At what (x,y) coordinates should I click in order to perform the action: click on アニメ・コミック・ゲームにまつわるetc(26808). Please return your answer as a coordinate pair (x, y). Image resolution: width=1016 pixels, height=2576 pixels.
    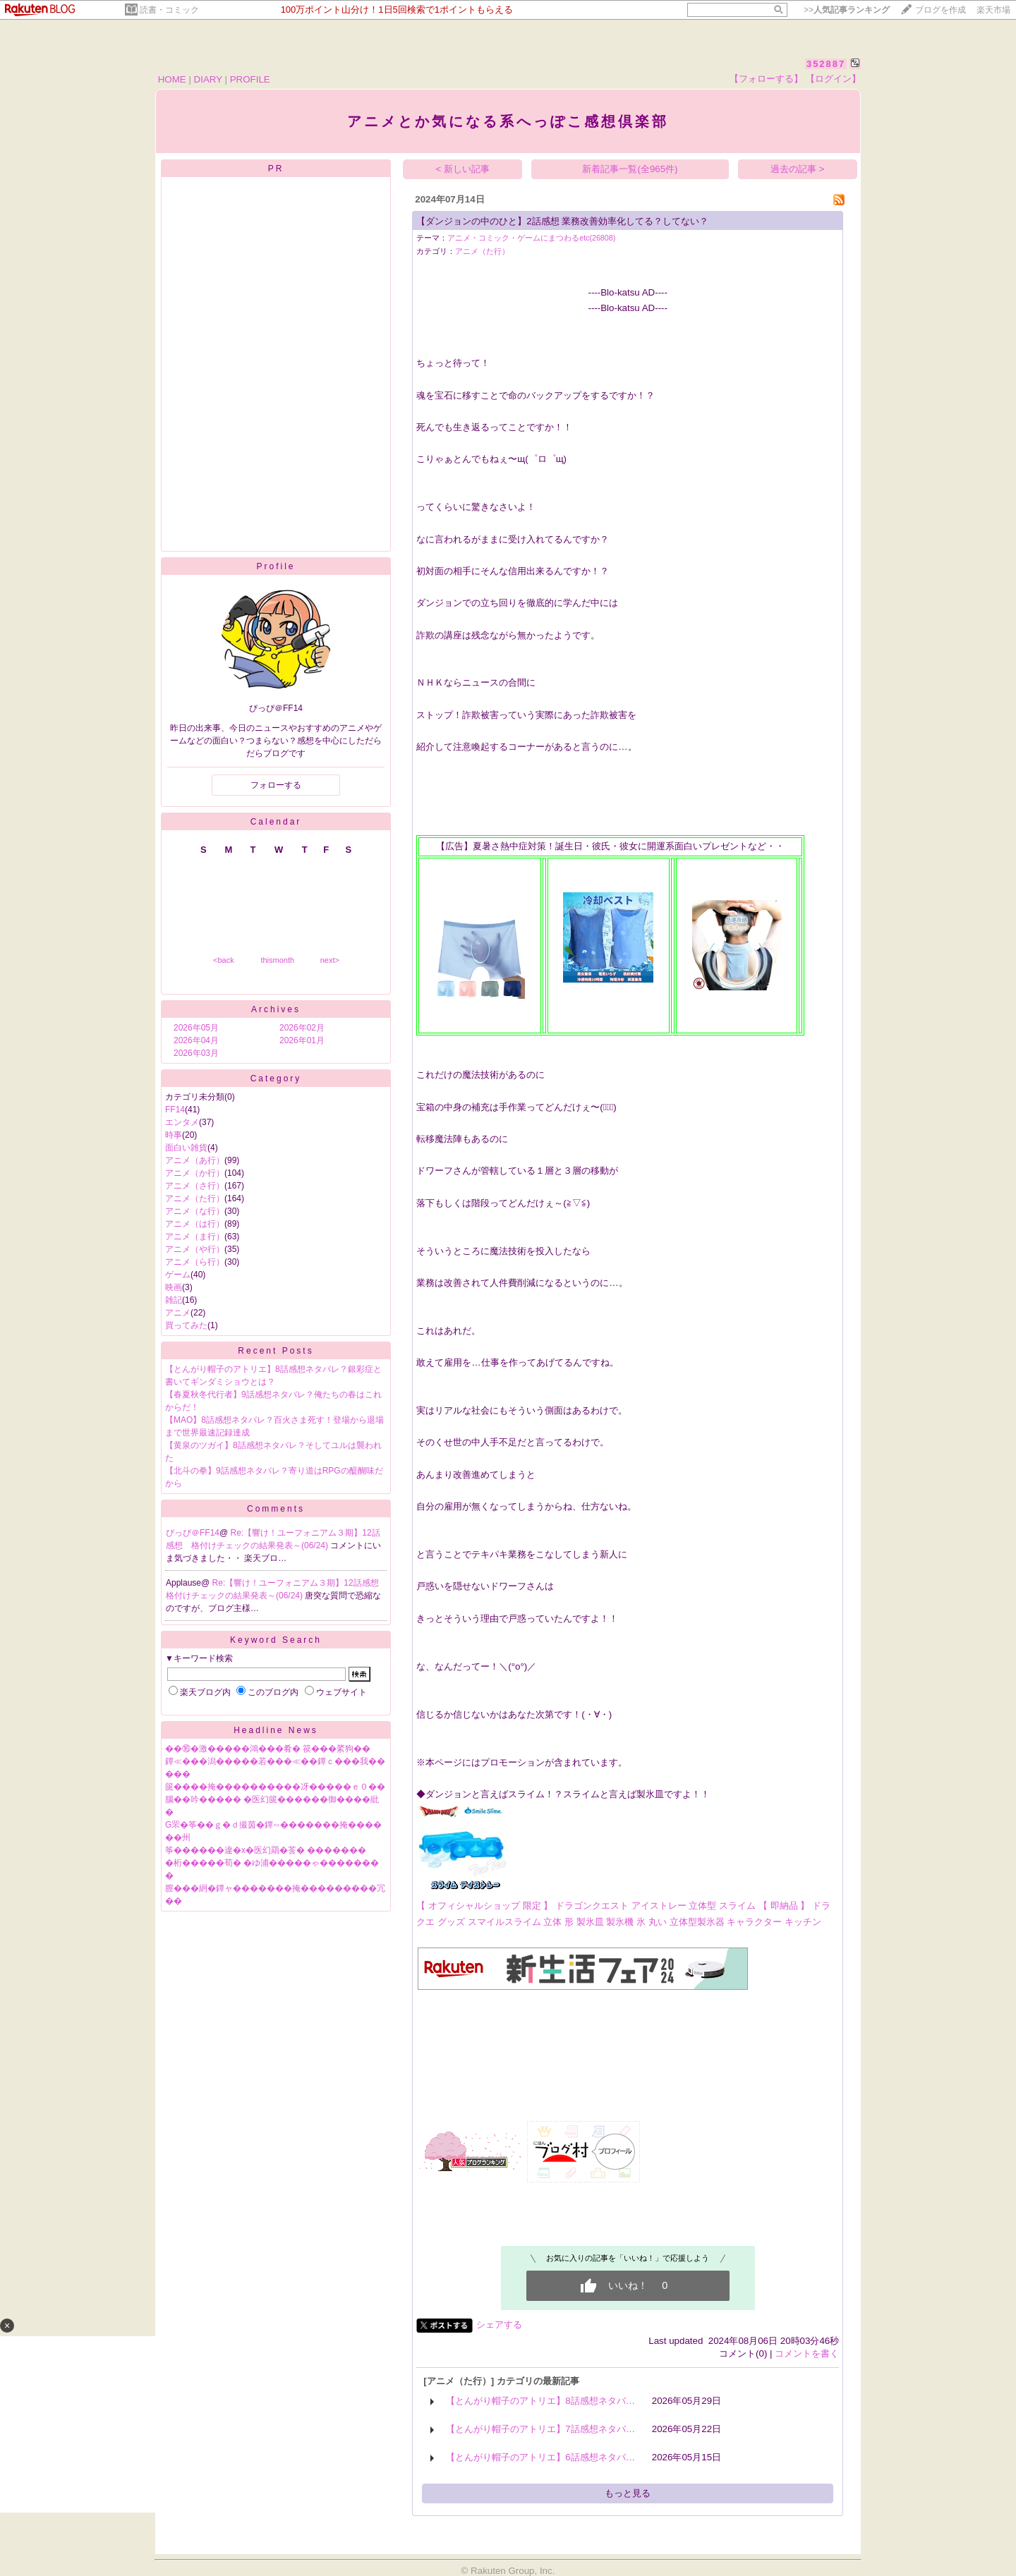
    Looking at the image, I should click on (531, 237).